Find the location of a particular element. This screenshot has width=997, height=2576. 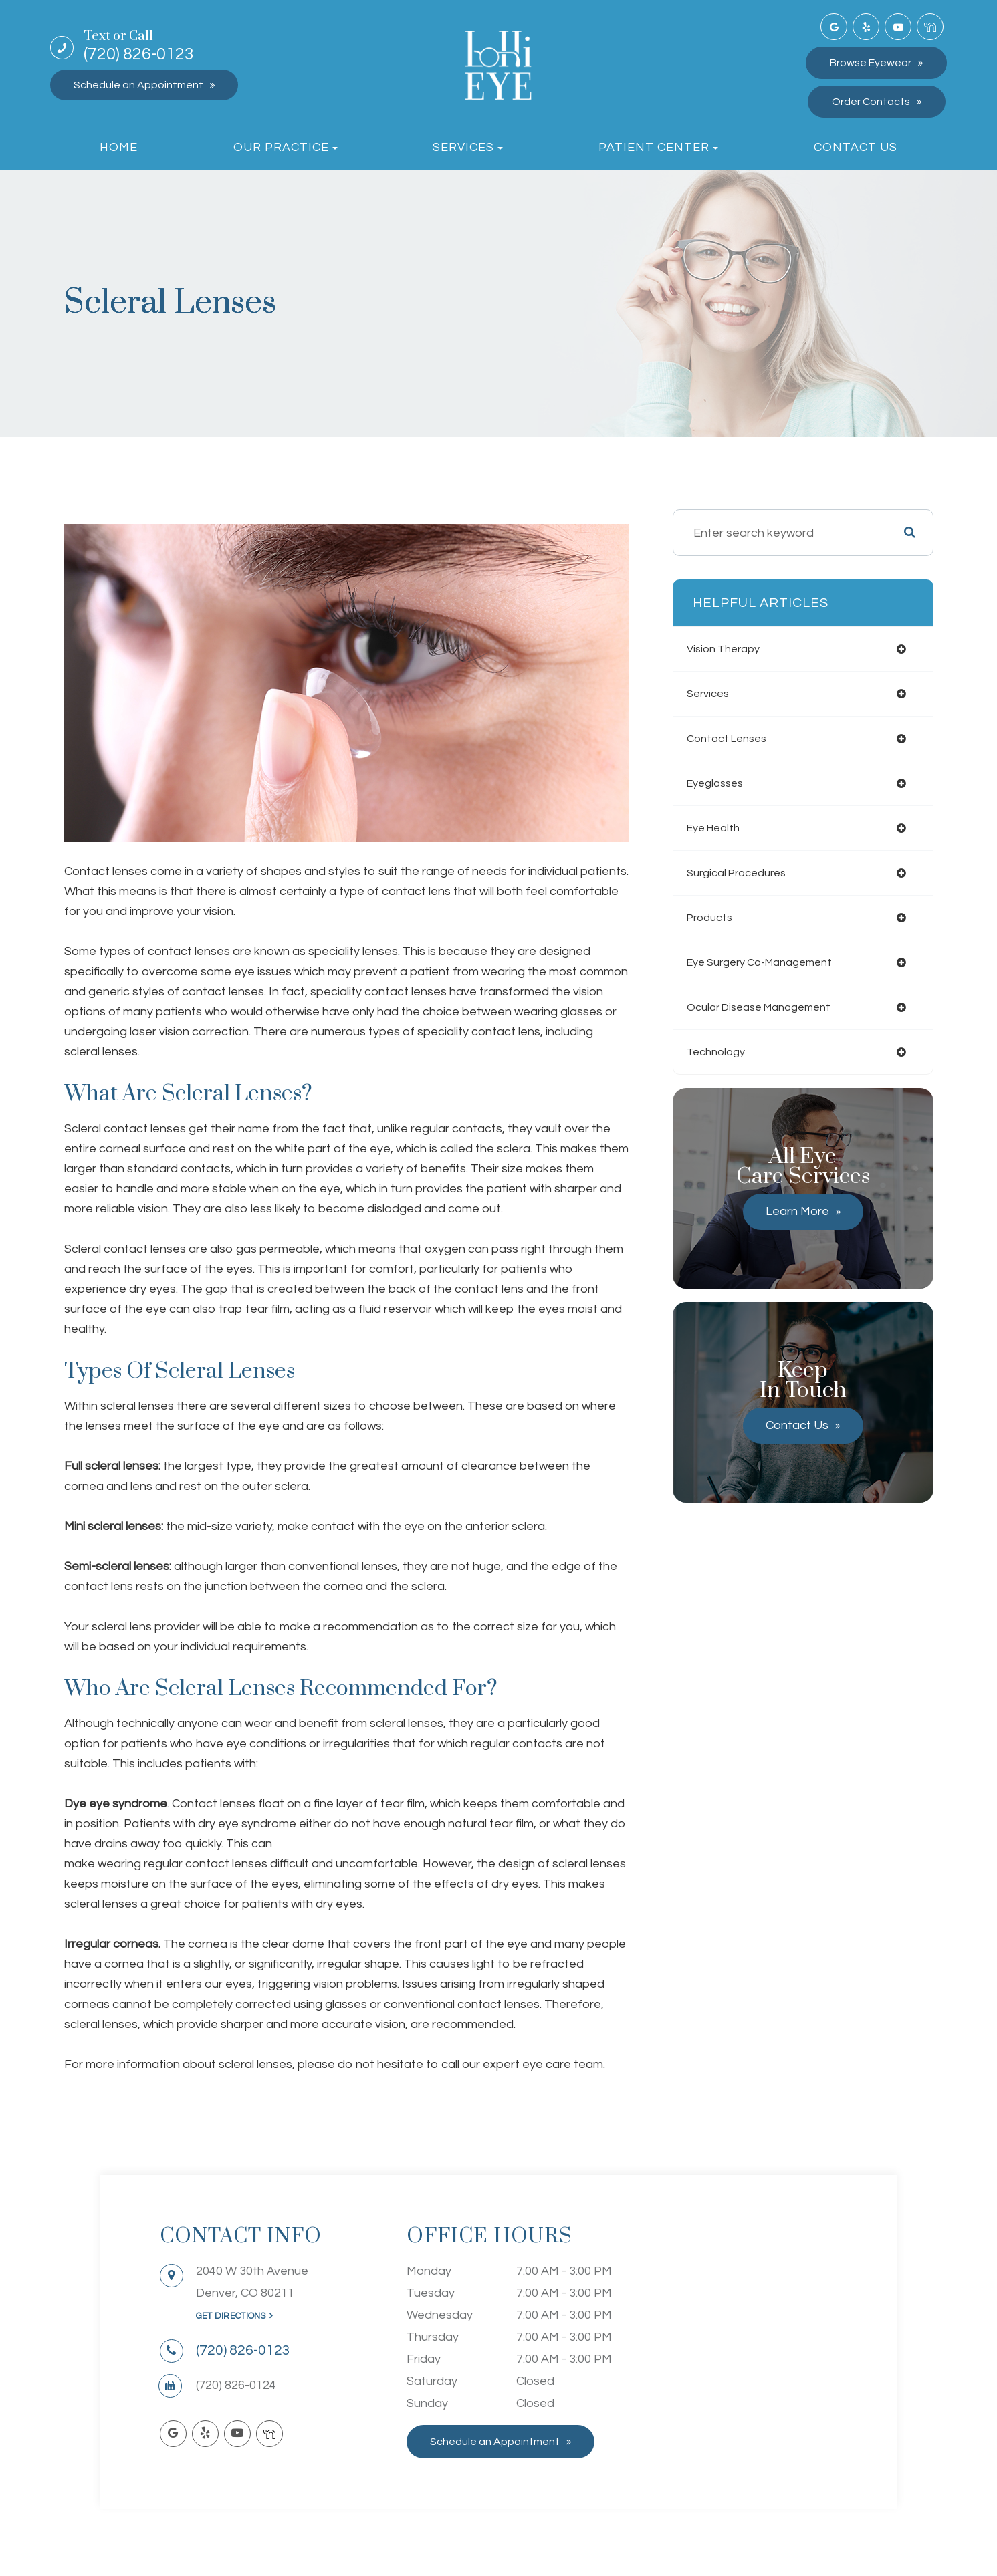

Contact Us is located at coordinates (855, 147).